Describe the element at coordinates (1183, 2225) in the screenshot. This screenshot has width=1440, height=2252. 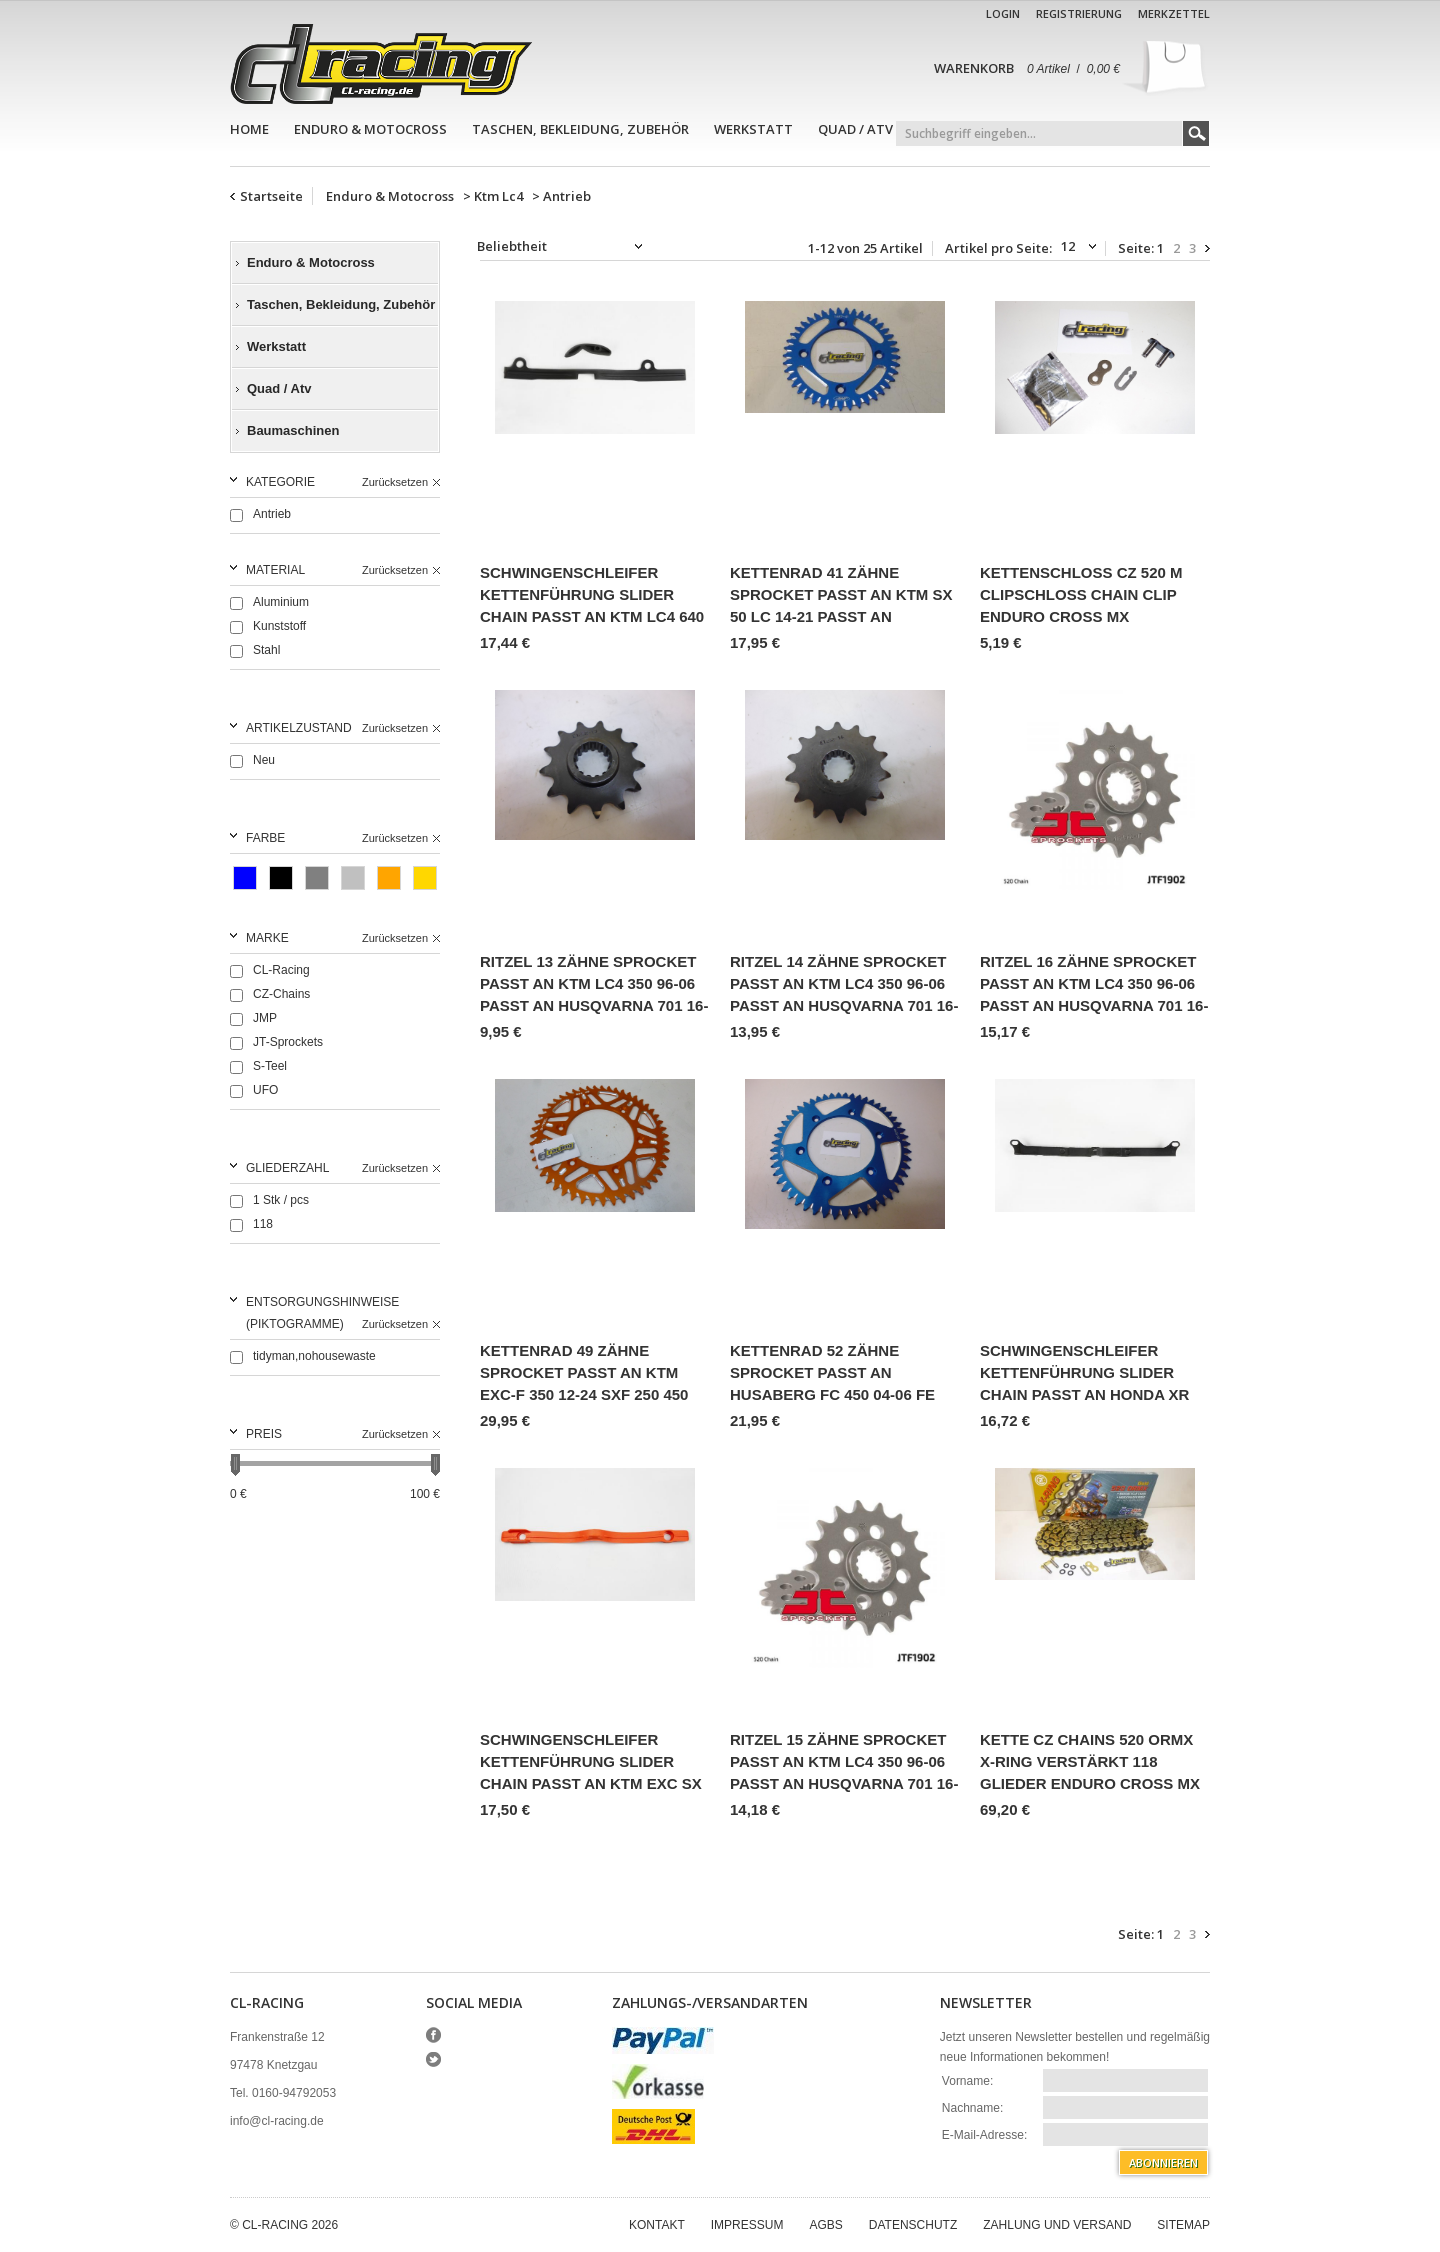
I see `Sitemap` at that location.